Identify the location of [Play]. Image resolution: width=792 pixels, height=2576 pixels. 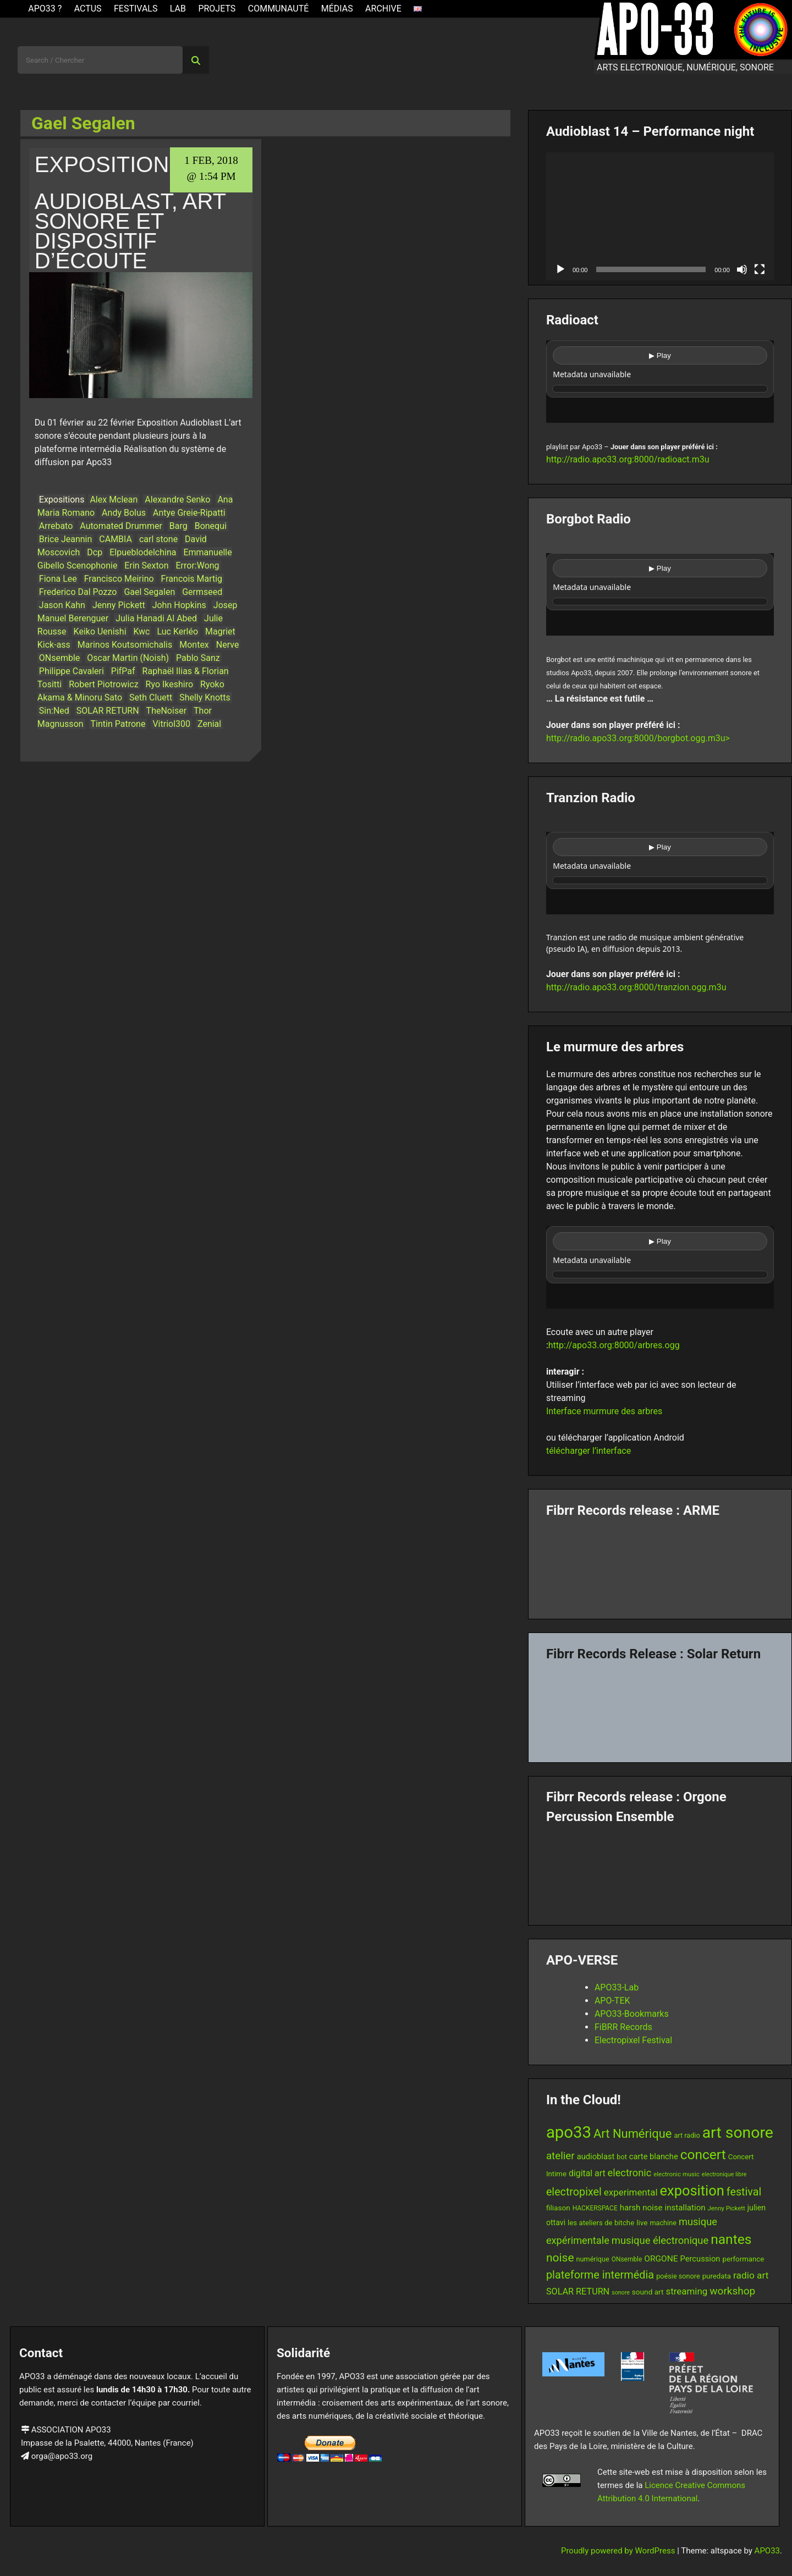
(560, 269).